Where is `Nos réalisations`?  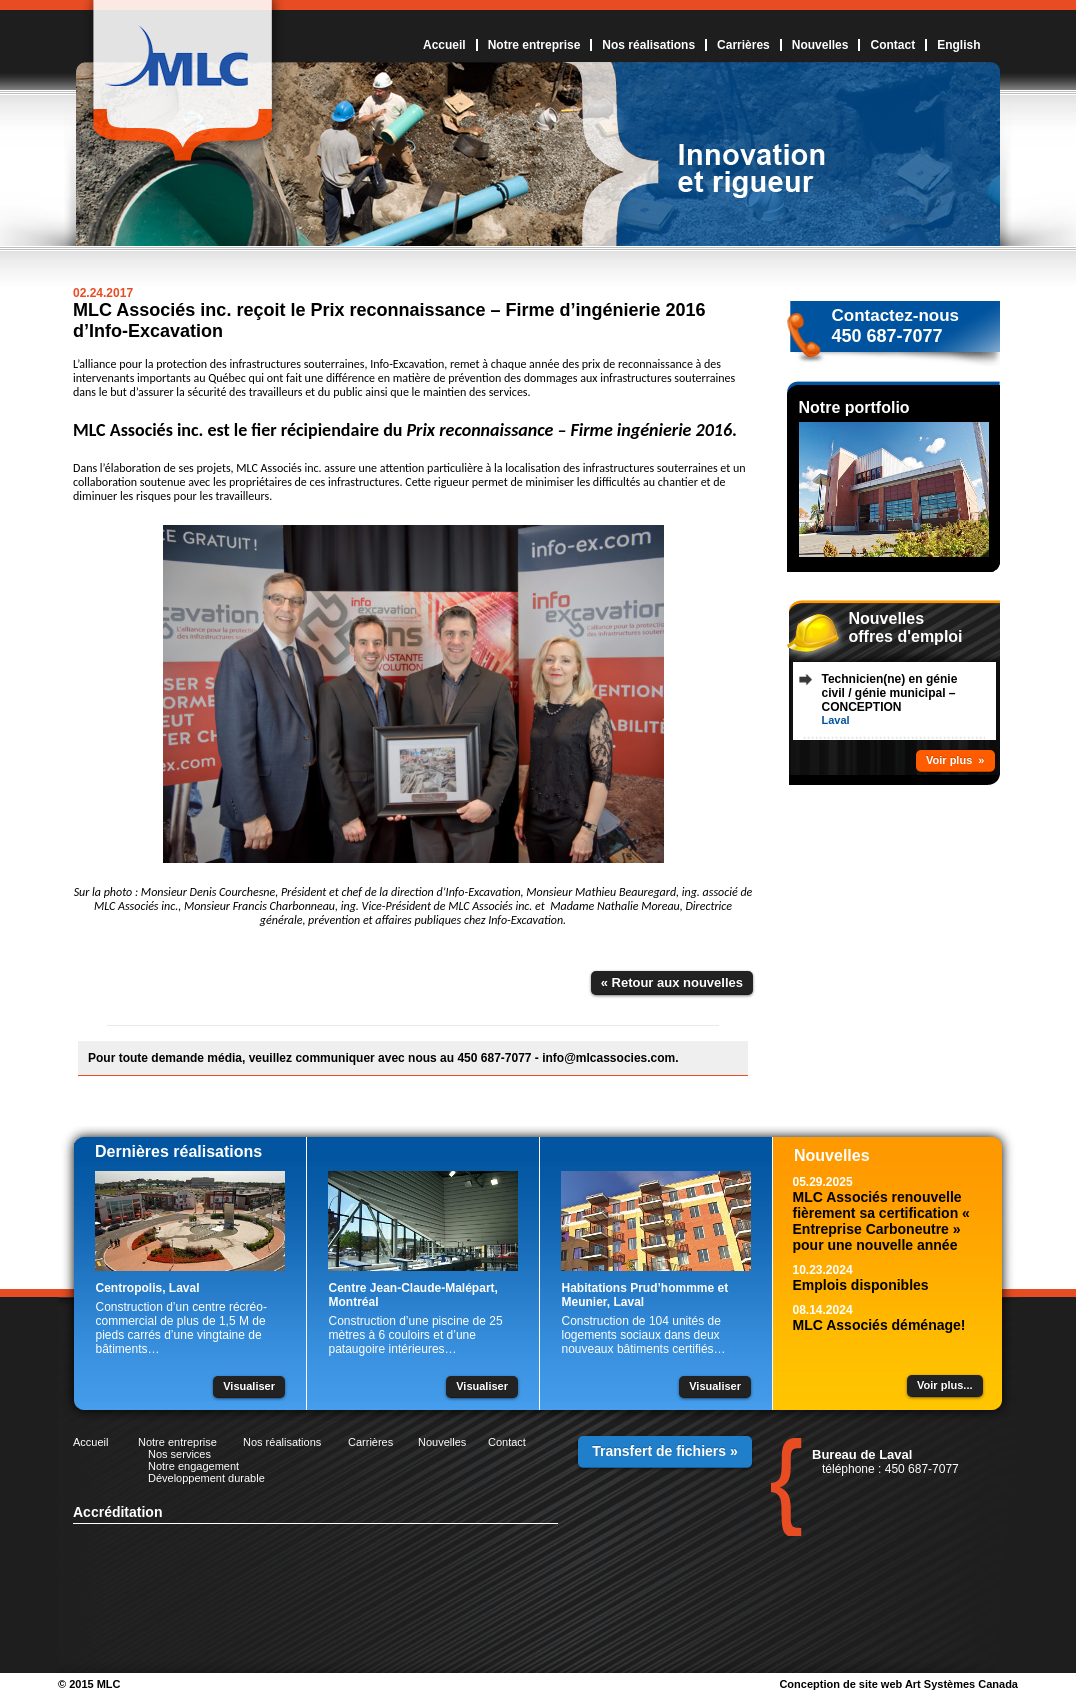
Nos réalisations is located at coordinates (648, 45).